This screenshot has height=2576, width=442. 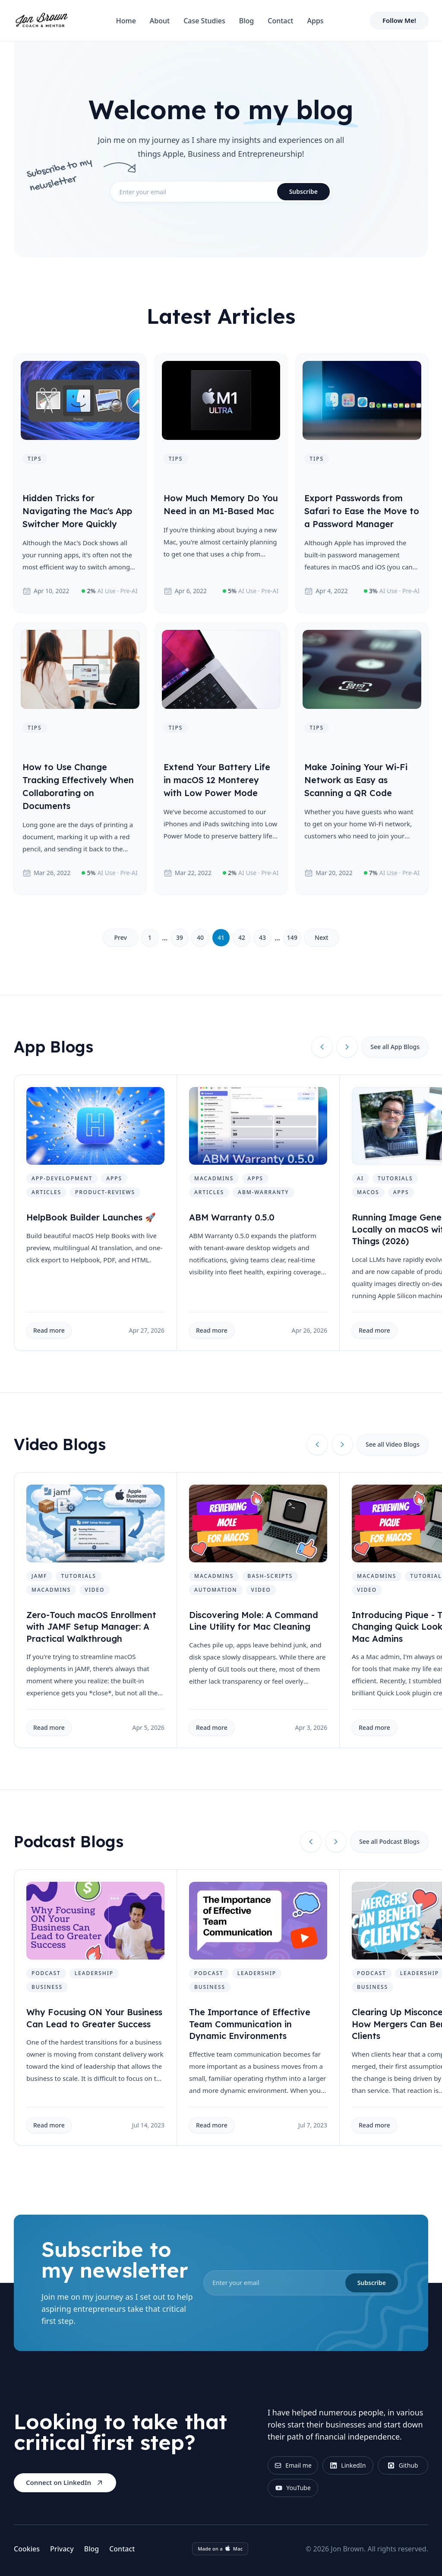 What do you see at coordinates (217, 780) in the screenshot?
I see `Extend Your Battery Life in macOS 12 Monterey with Low Power Mode` at bounding box center [217, 780].